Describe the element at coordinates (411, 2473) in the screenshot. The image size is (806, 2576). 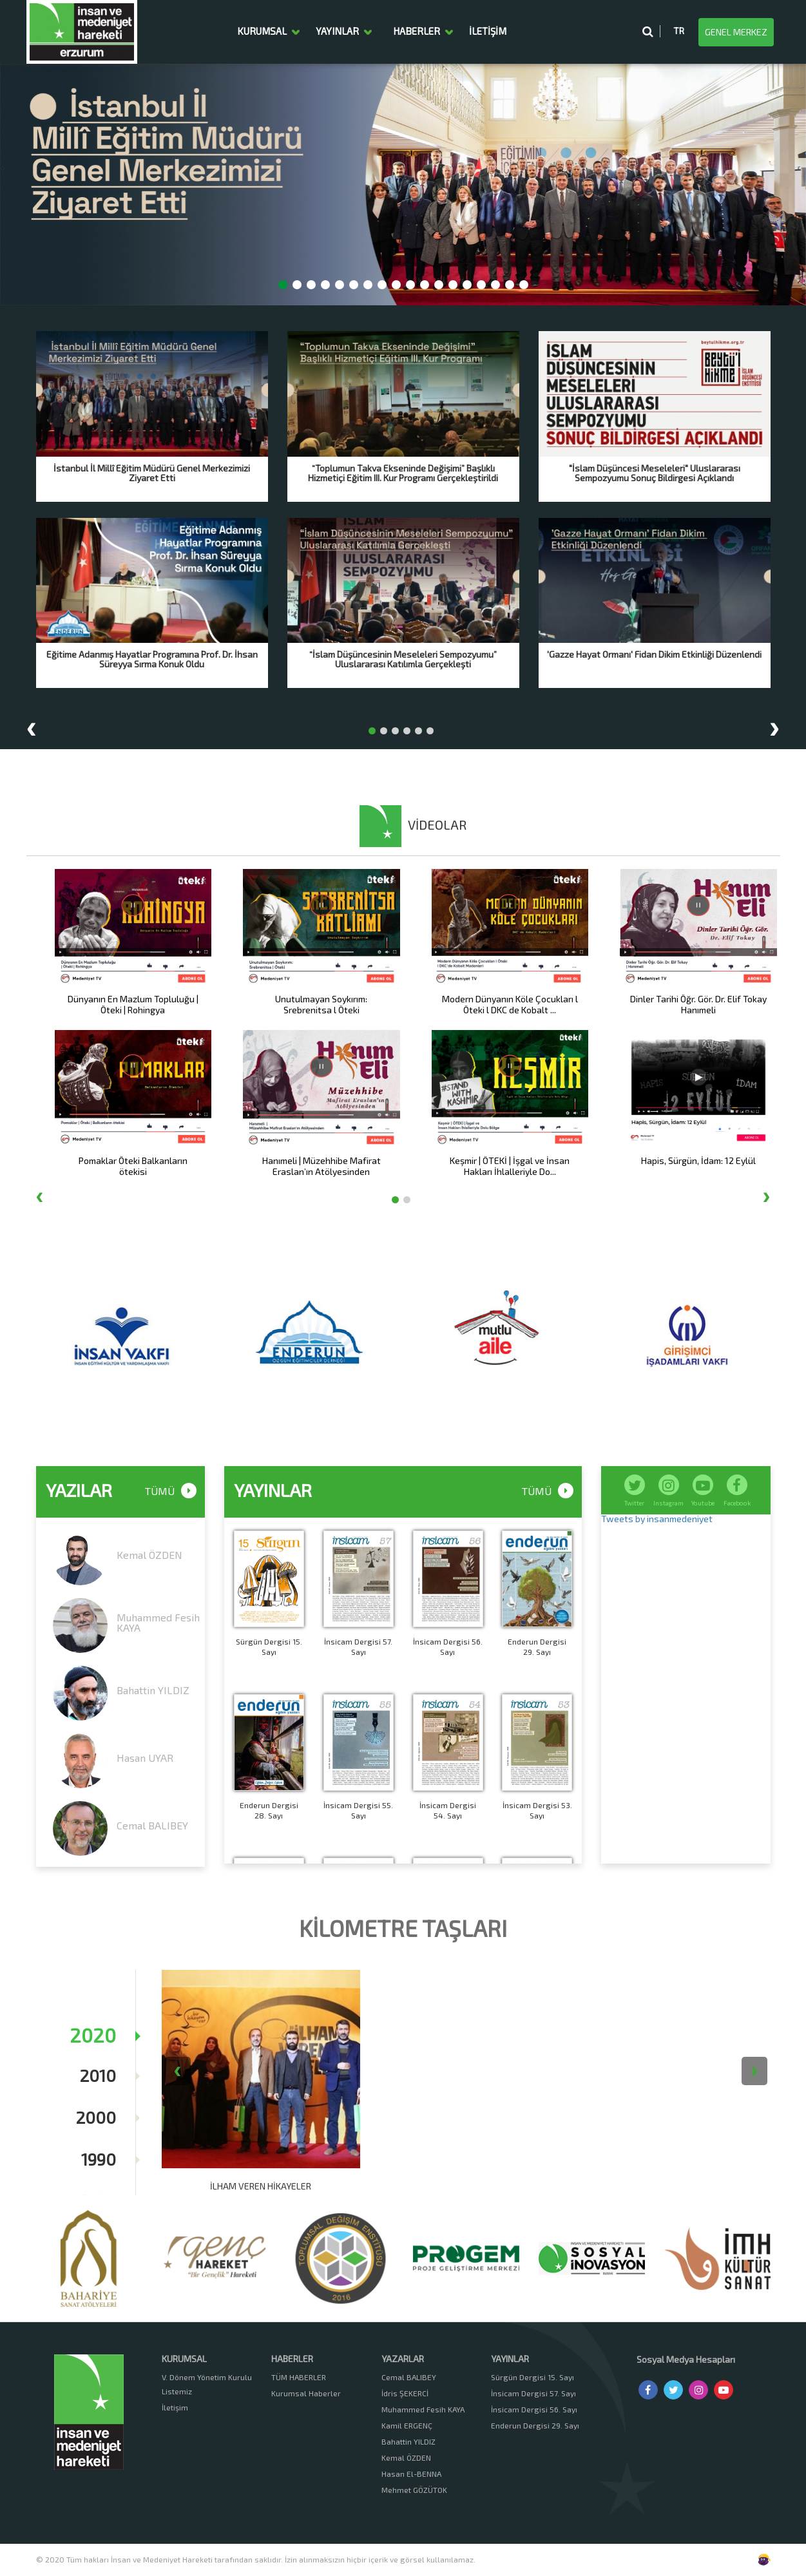
I see `Hasan El-BENNA` at that location.